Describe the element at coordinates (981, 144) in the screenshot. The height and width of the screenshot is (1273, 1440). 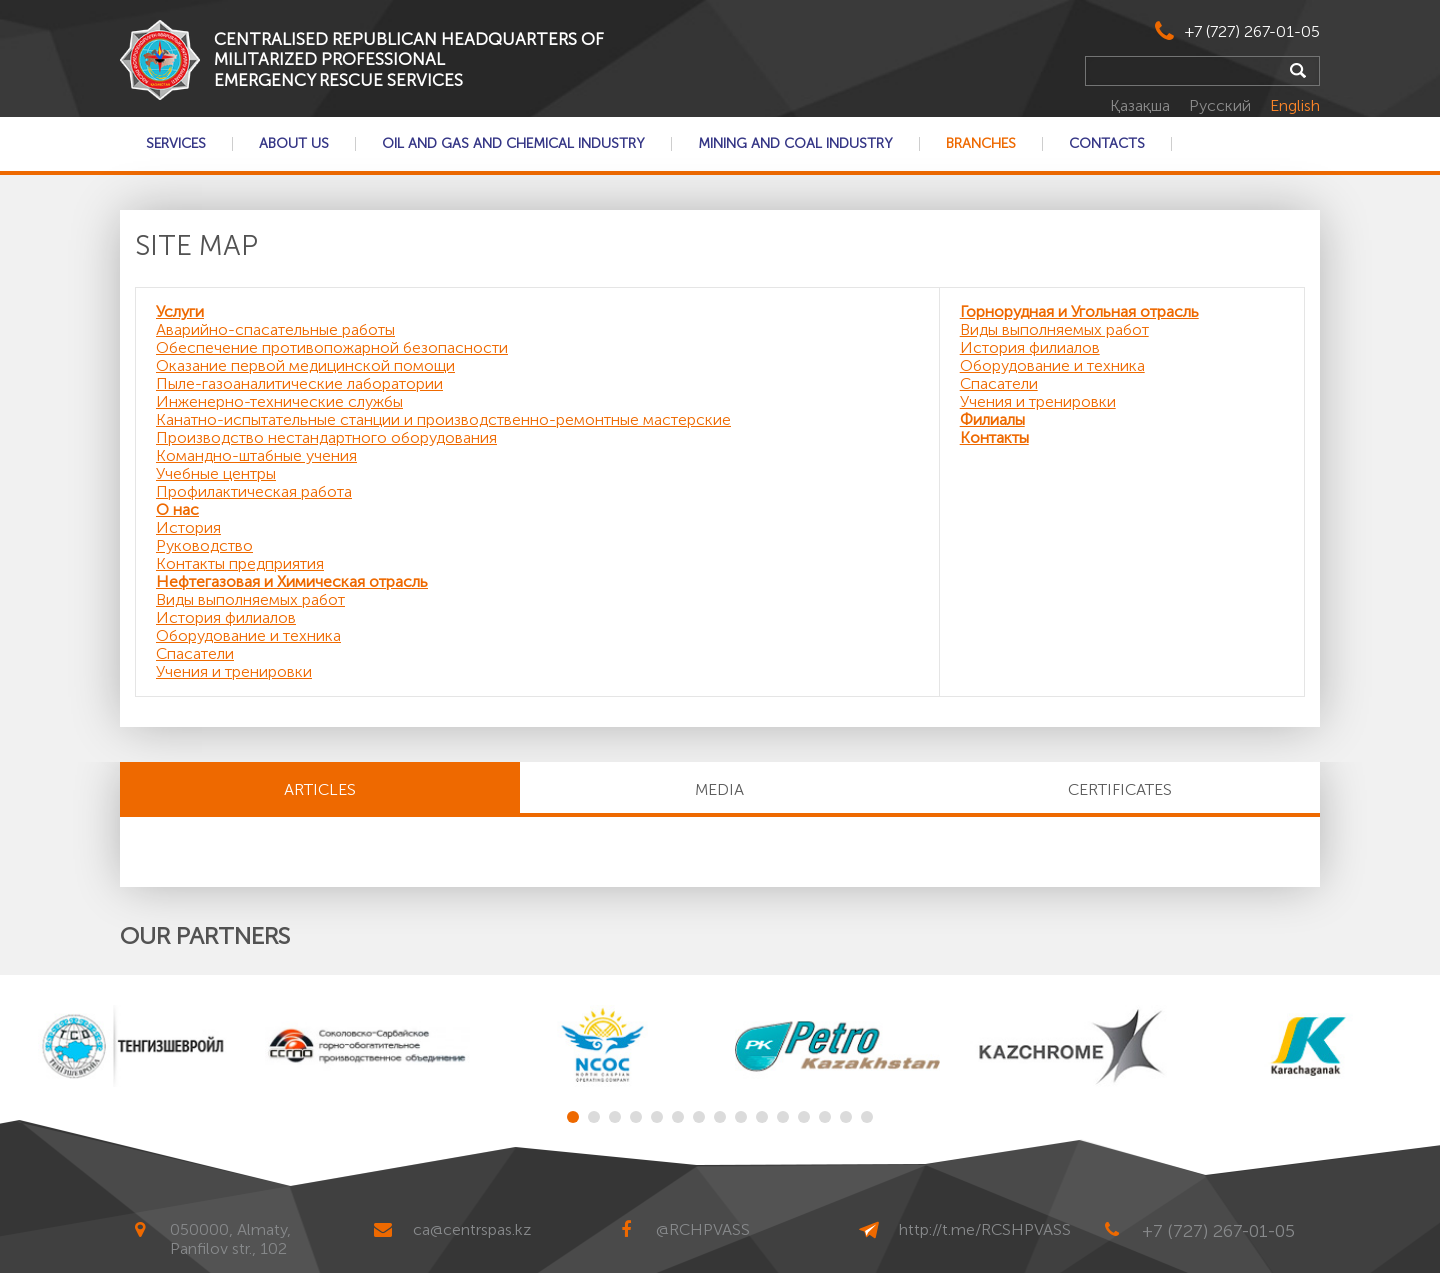
I see `Branches` at that location.